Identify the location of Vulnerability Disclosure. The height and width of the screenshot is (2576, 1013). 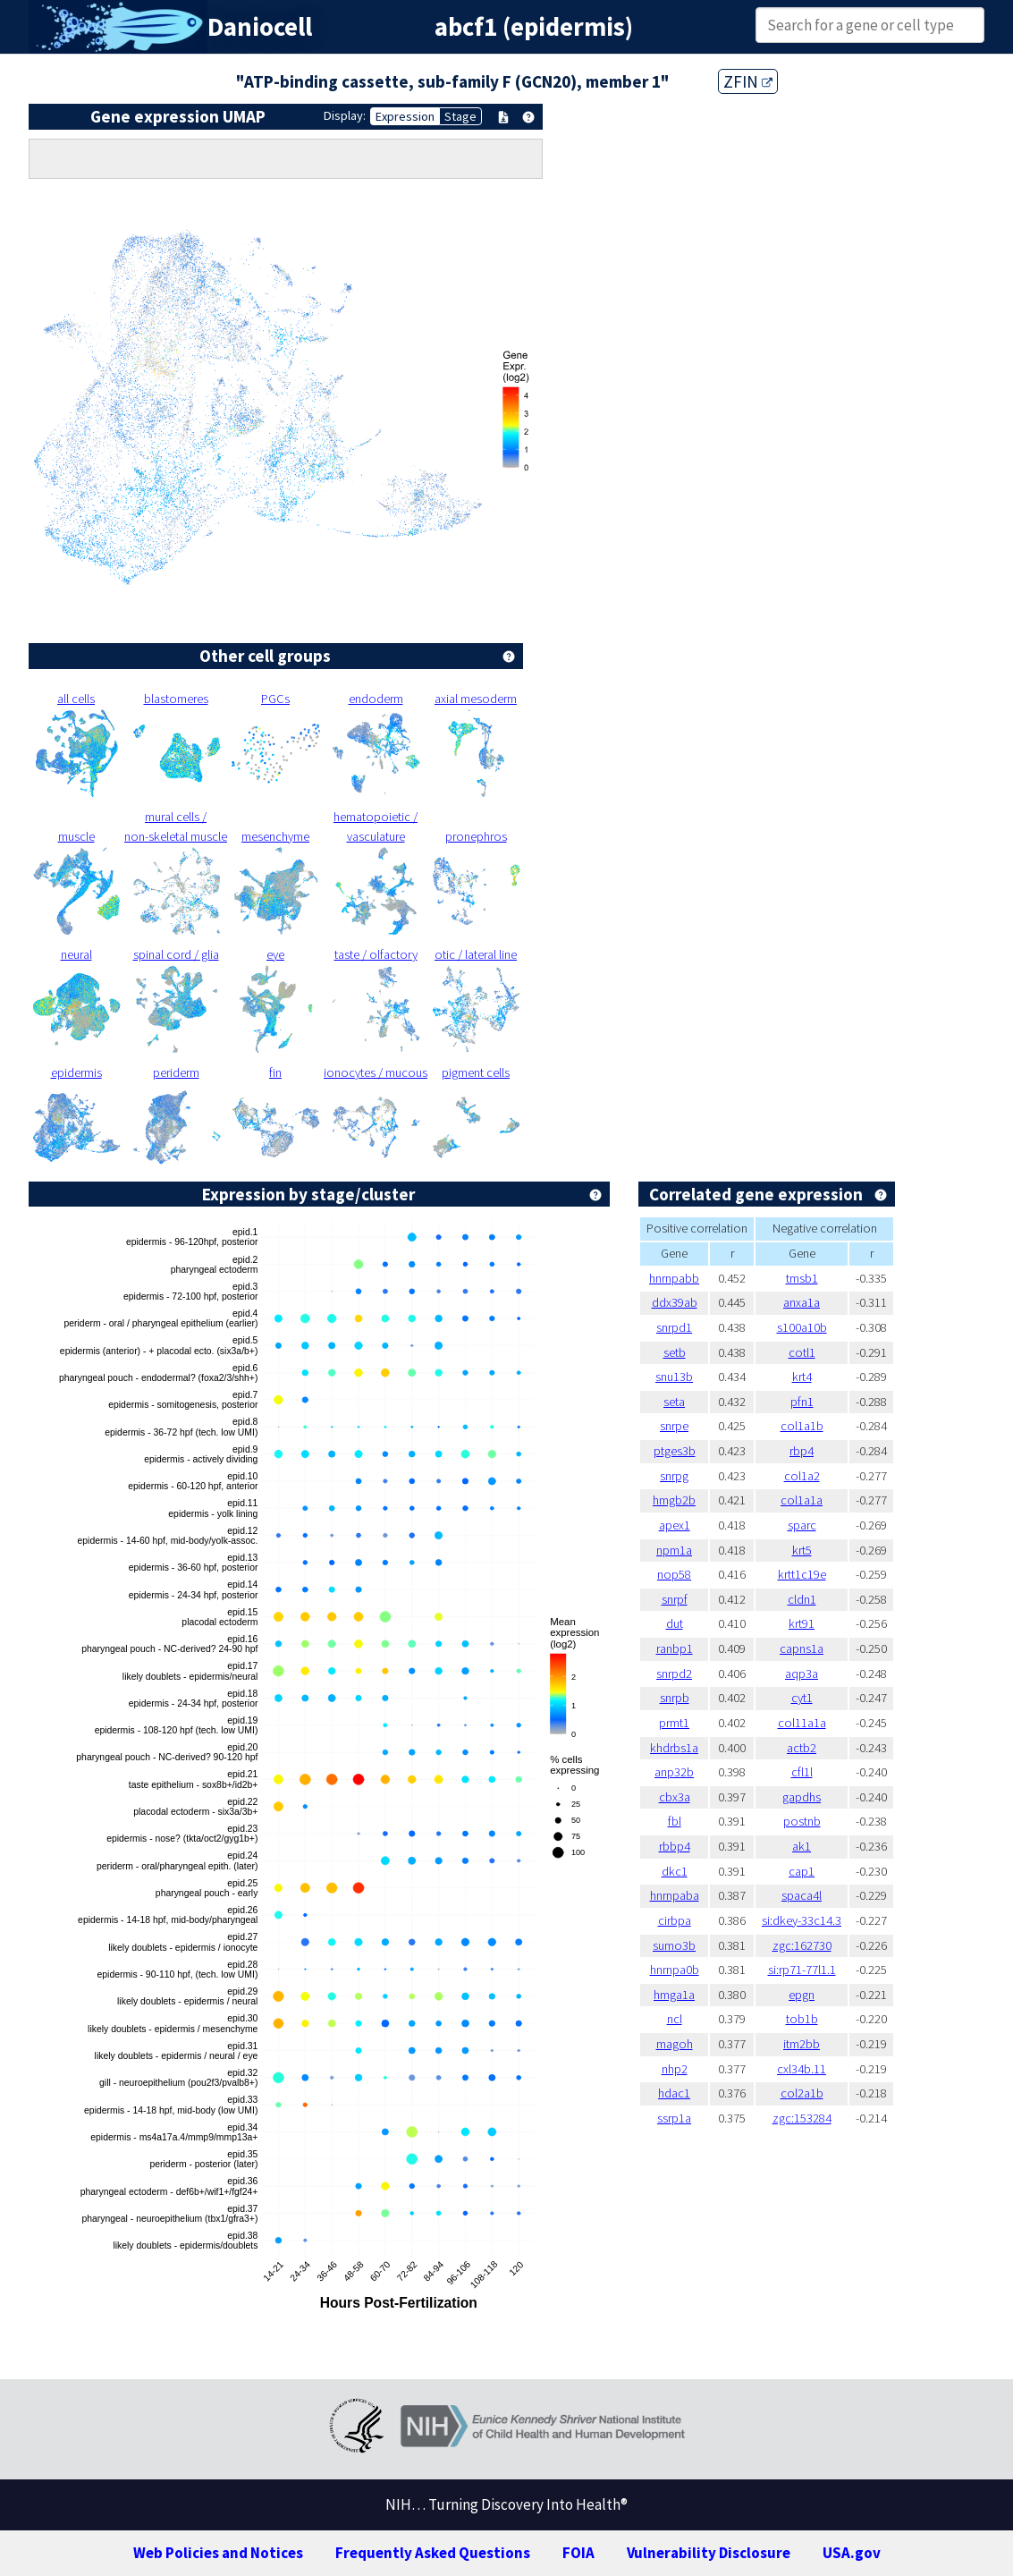
(708, 2553).